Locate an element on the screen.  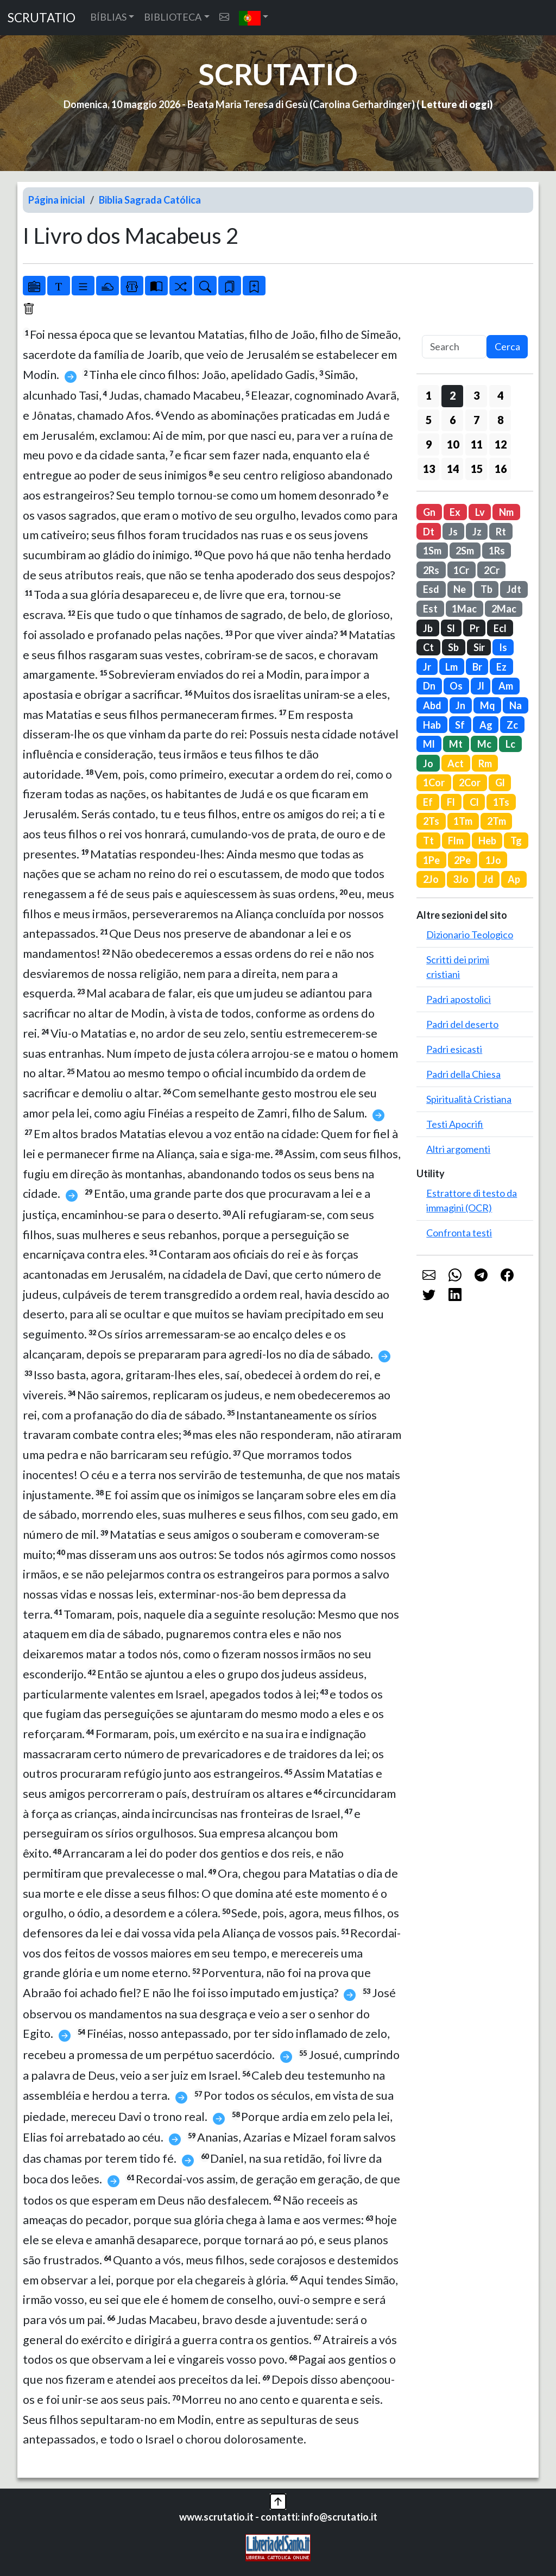
1Mac [button] is located at coordinates (464, 609).